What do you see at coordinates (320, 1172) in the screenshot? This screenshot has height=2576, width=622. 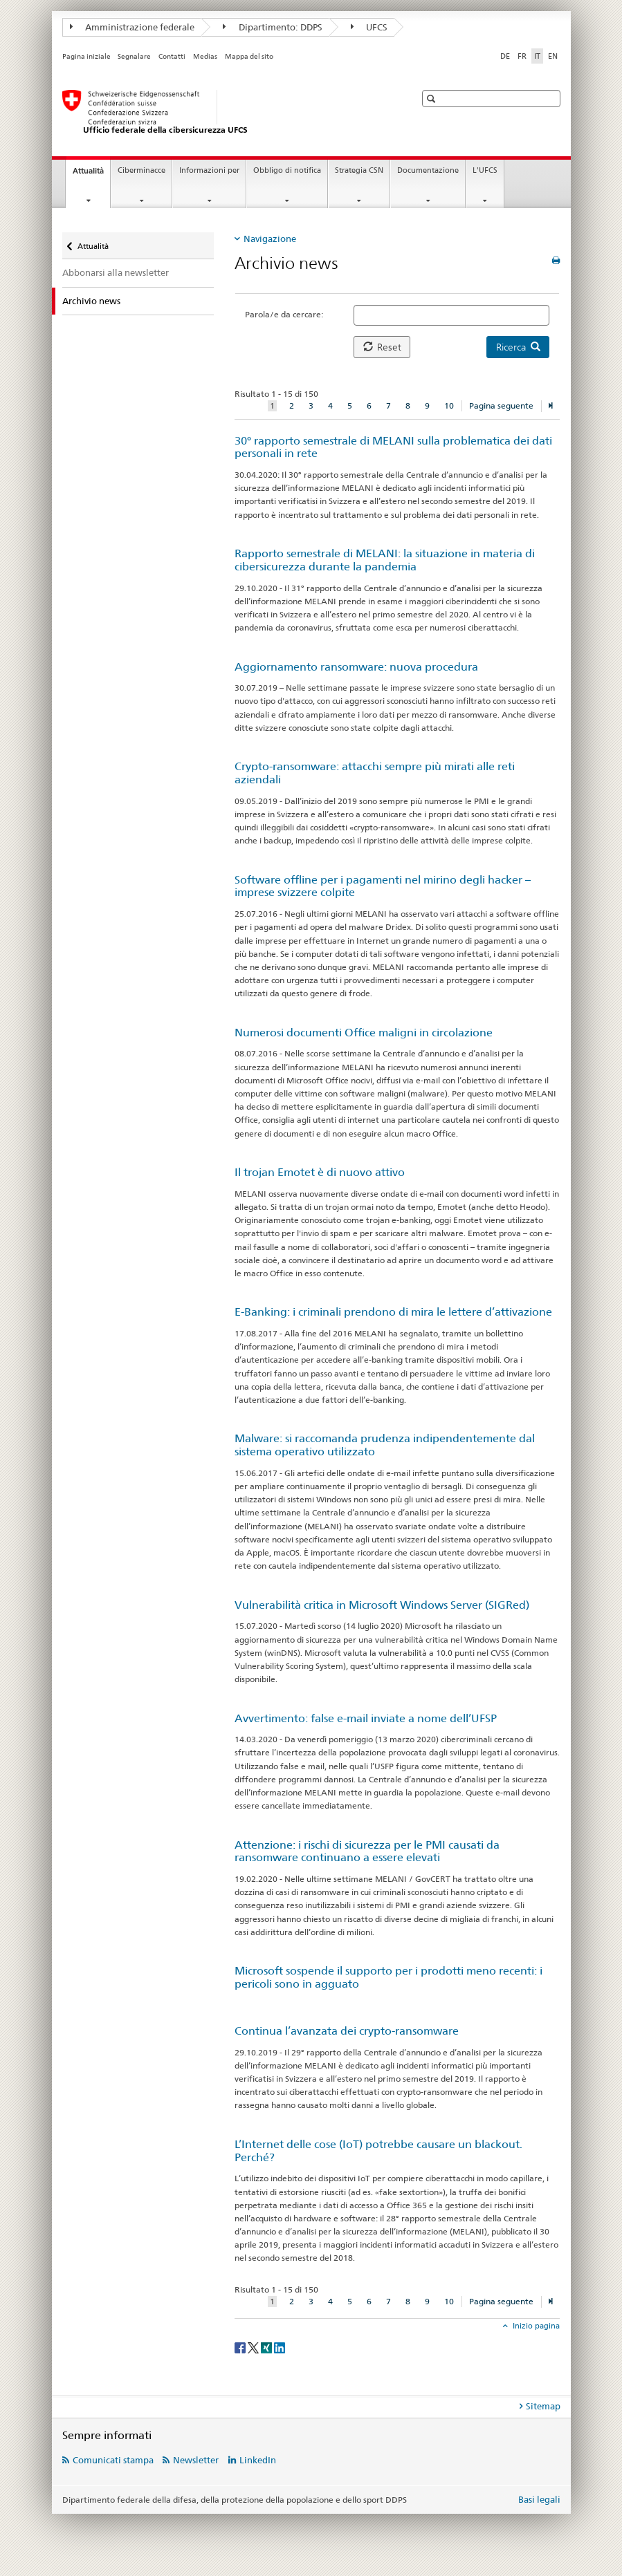 I see `Il trojan Emotet è di nuovo attivo` at bounding box center [320, 1172].